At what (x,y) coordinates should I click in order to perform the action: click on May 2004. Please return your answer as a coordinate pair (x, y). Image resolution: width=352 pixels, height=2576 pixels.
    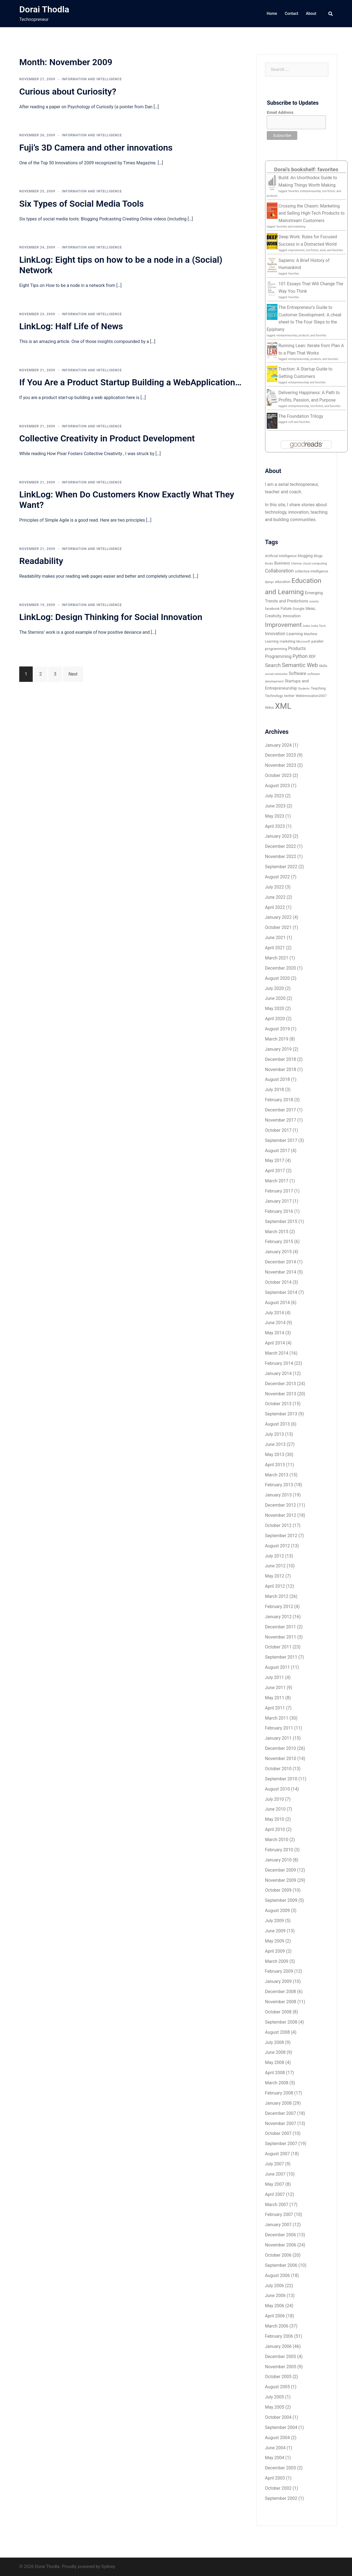
    Looking at the image, I should click on (274, 2457).